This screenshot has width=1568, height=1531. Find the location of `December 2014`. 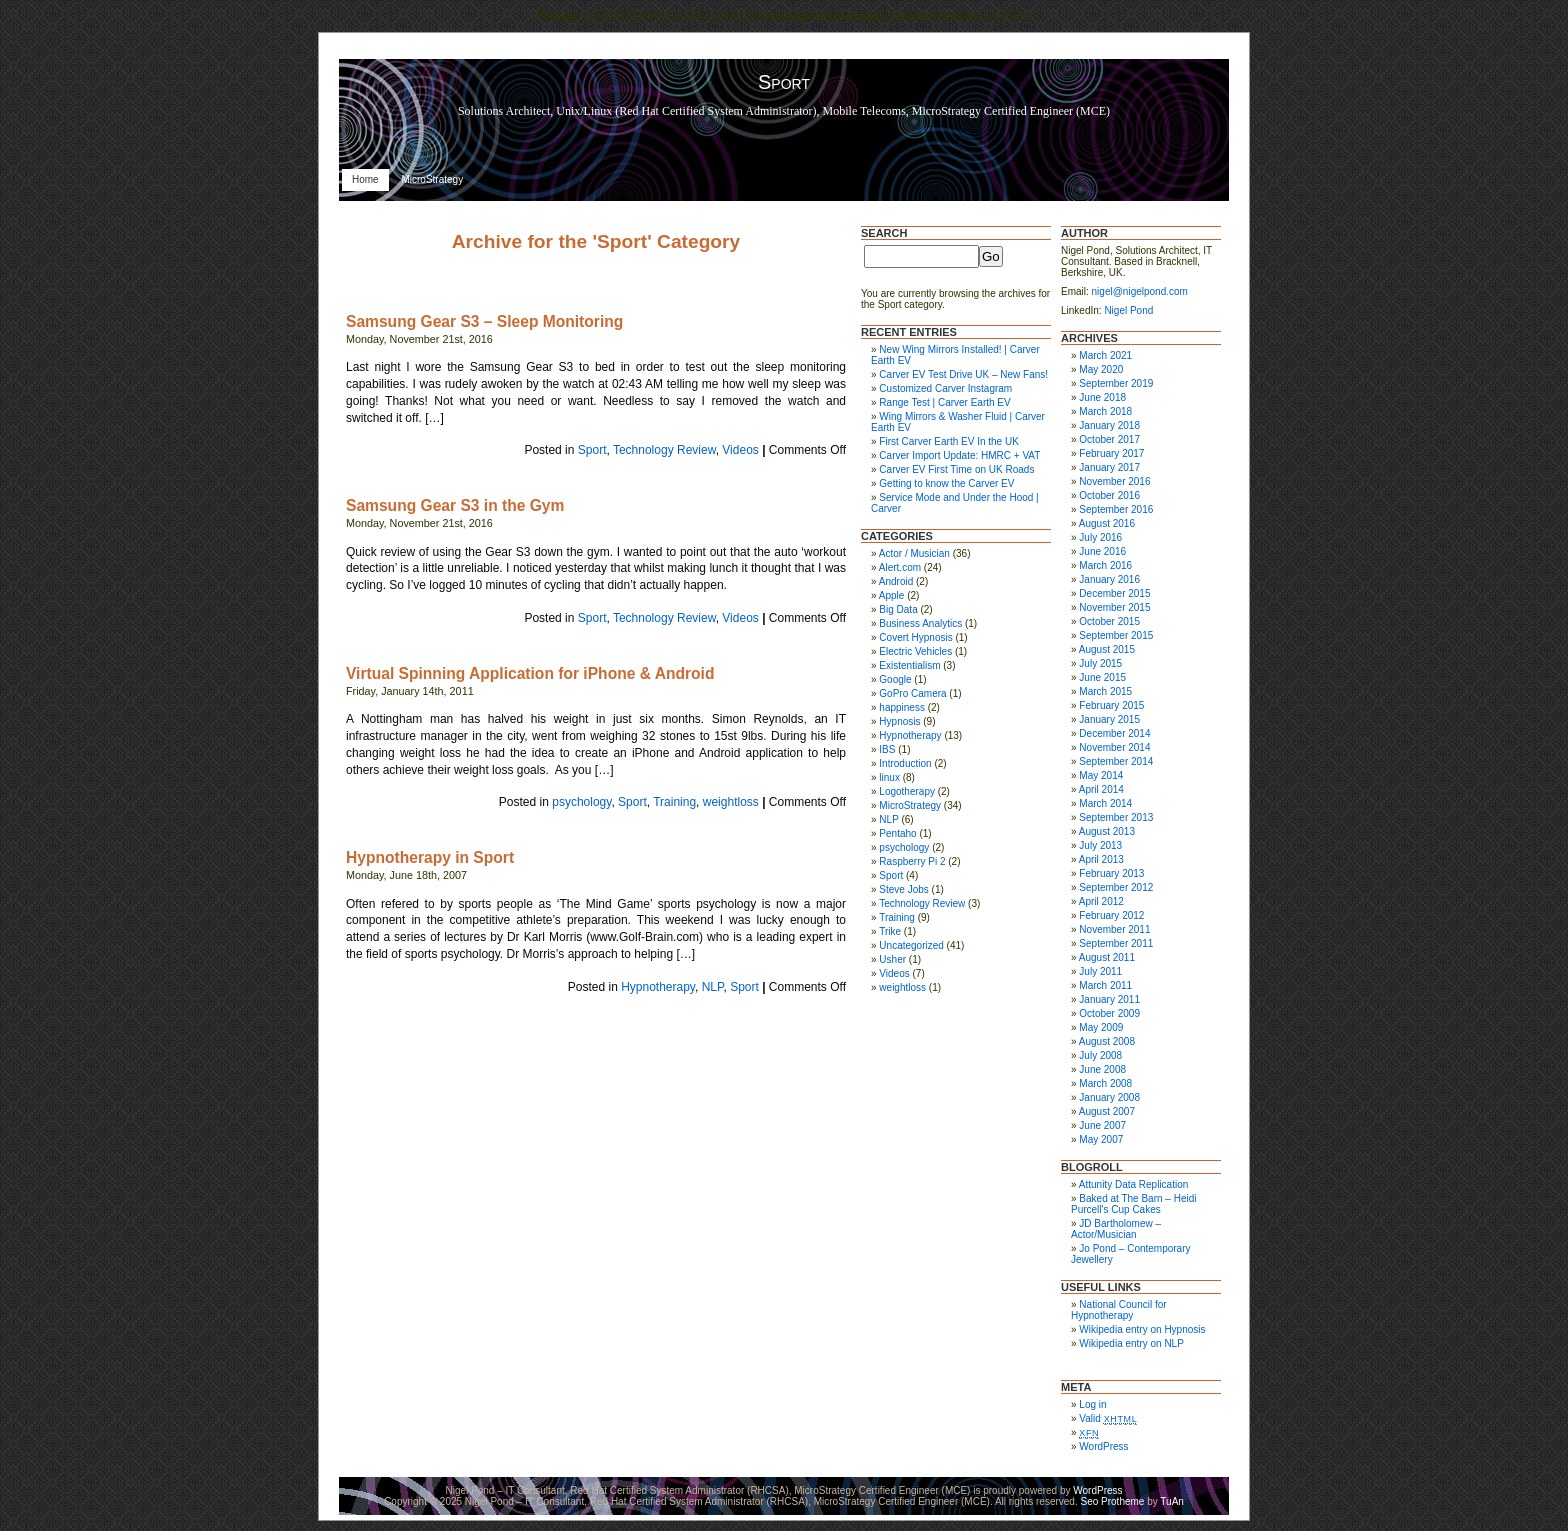

December 2014 is located at coordinates (1114, 733).